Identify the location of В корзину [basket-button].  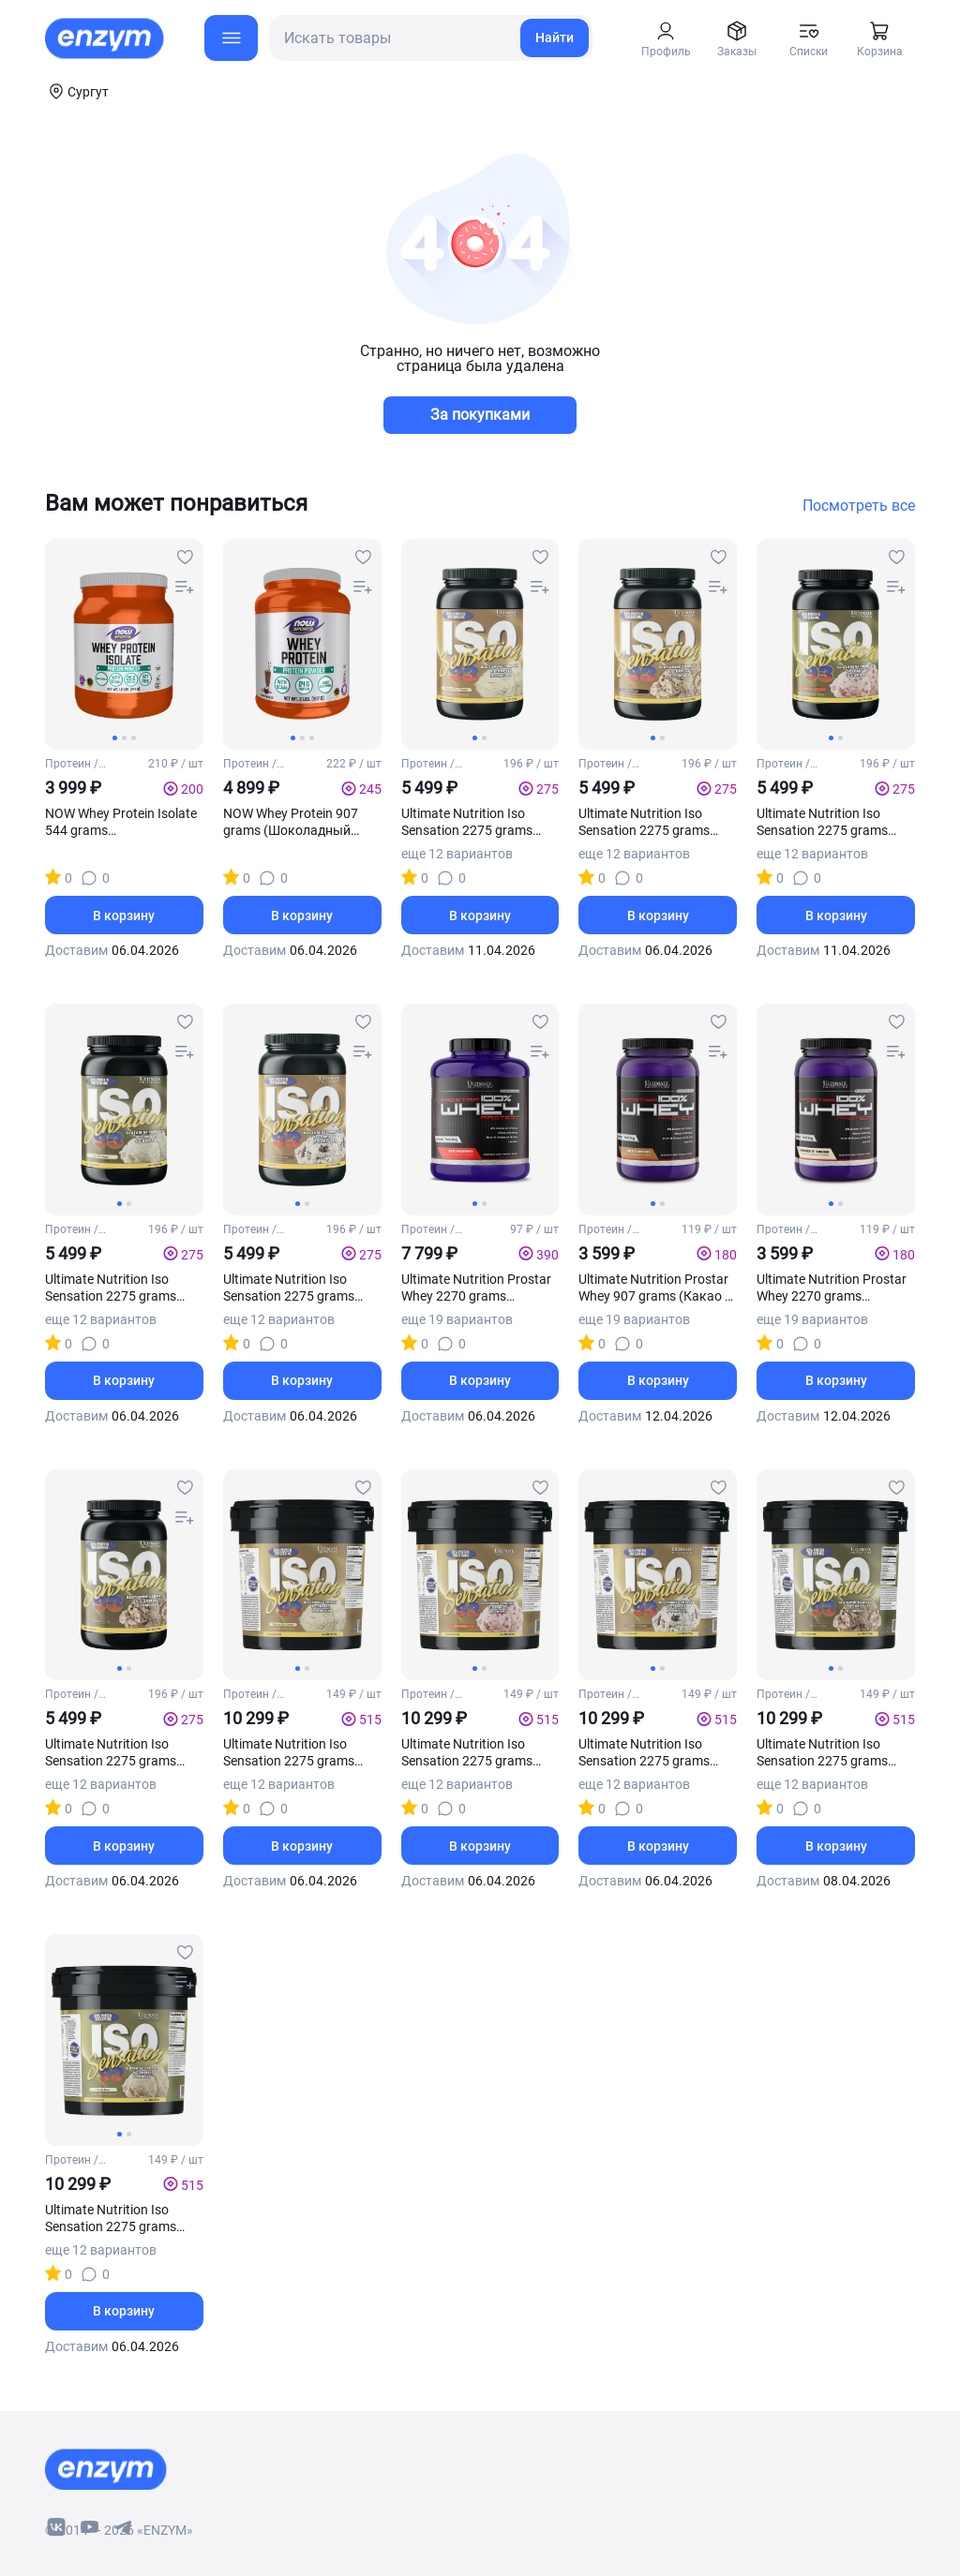
(124, 915).